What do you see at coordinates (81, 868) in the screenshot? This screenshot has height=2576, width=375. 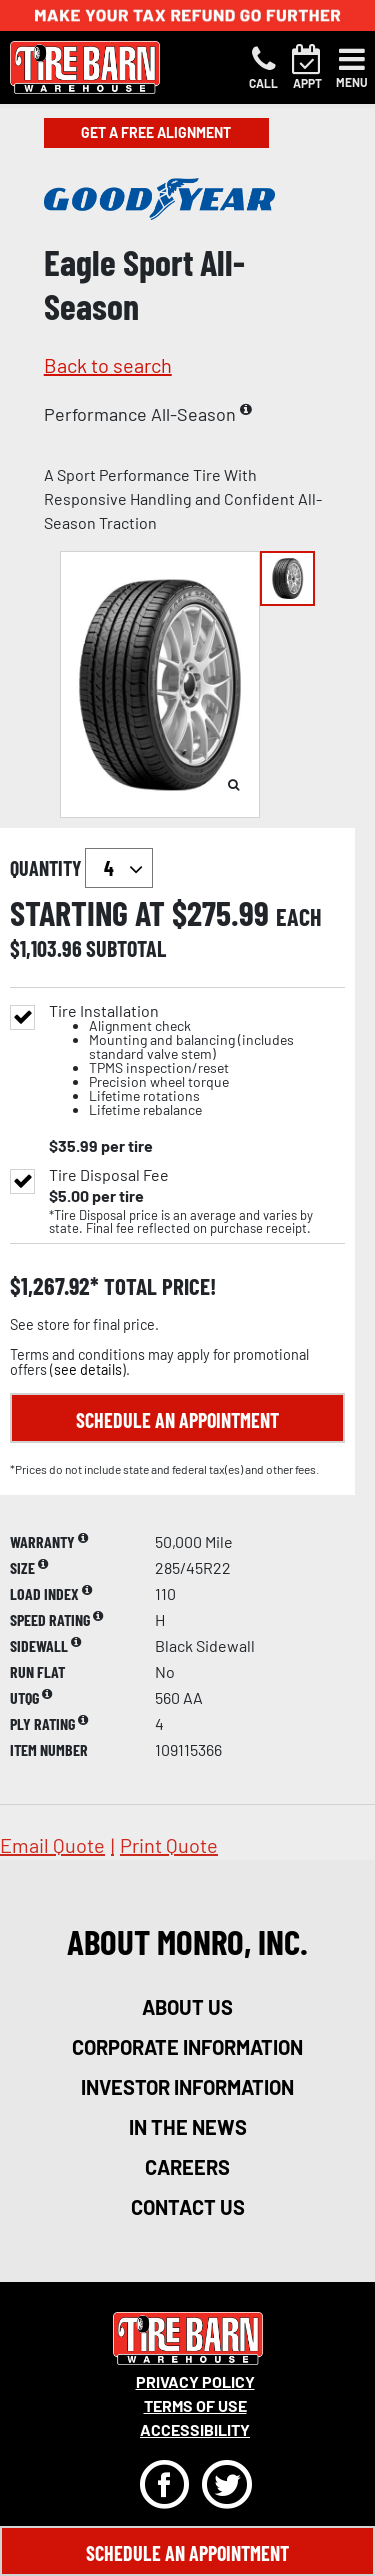 I see `quantity` at bounding box center [81, 868].